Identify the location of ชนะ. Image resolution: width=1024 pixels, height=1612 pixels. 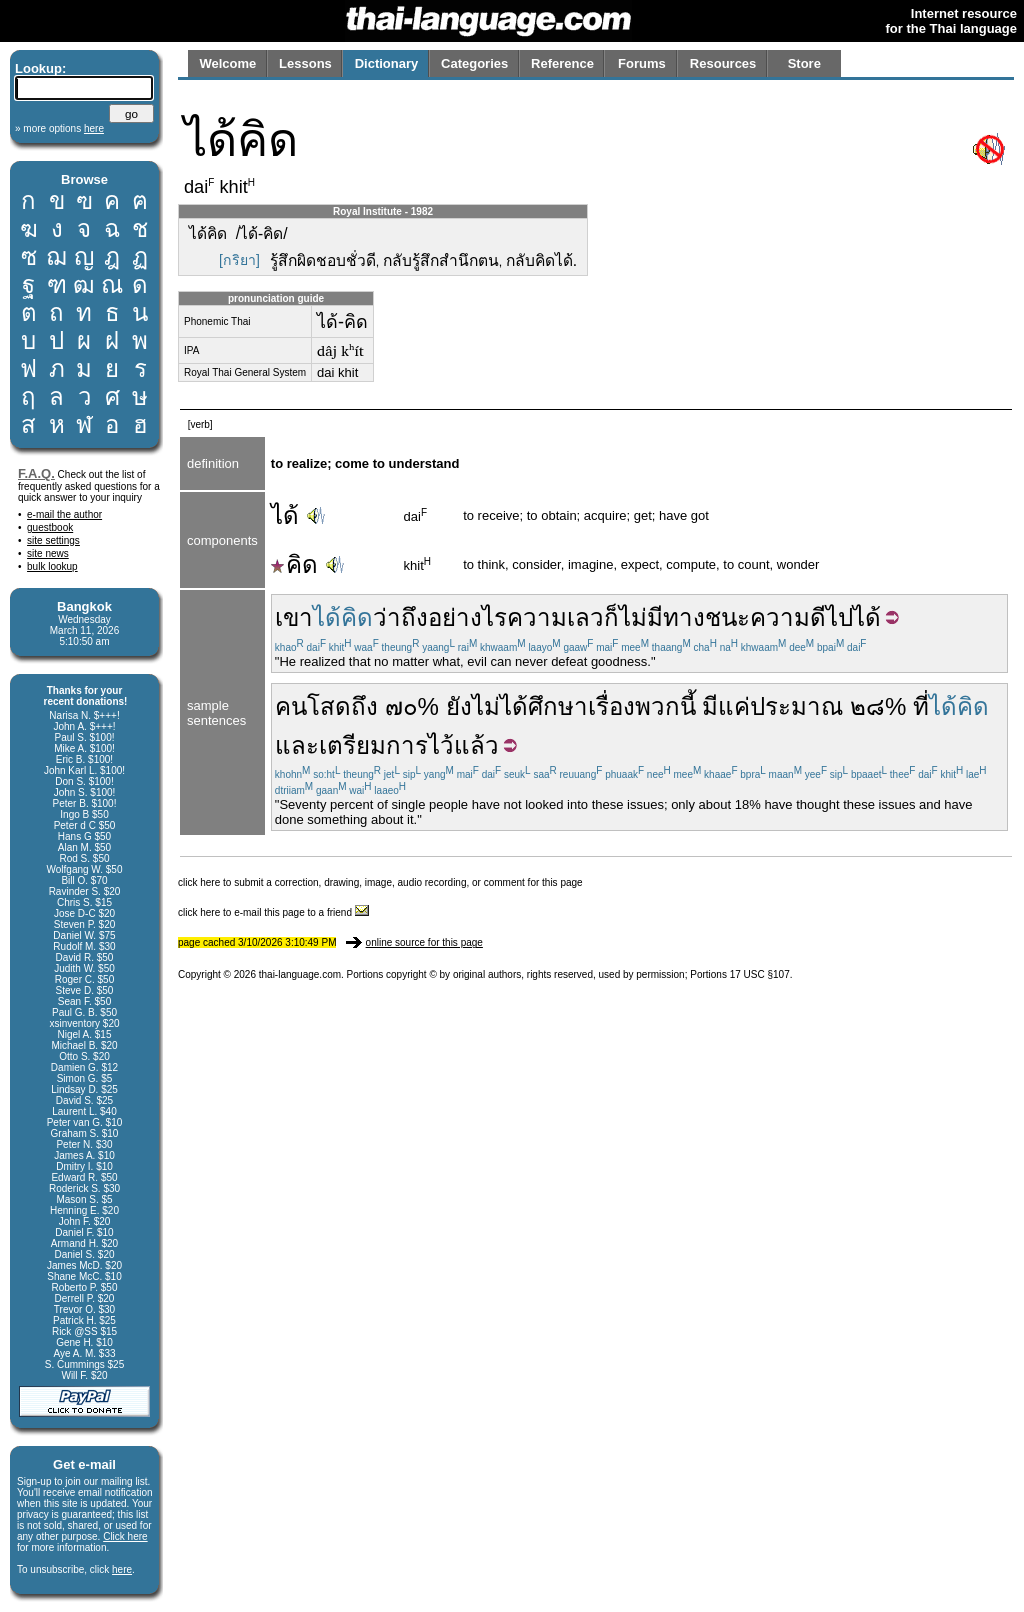
(727, 617).